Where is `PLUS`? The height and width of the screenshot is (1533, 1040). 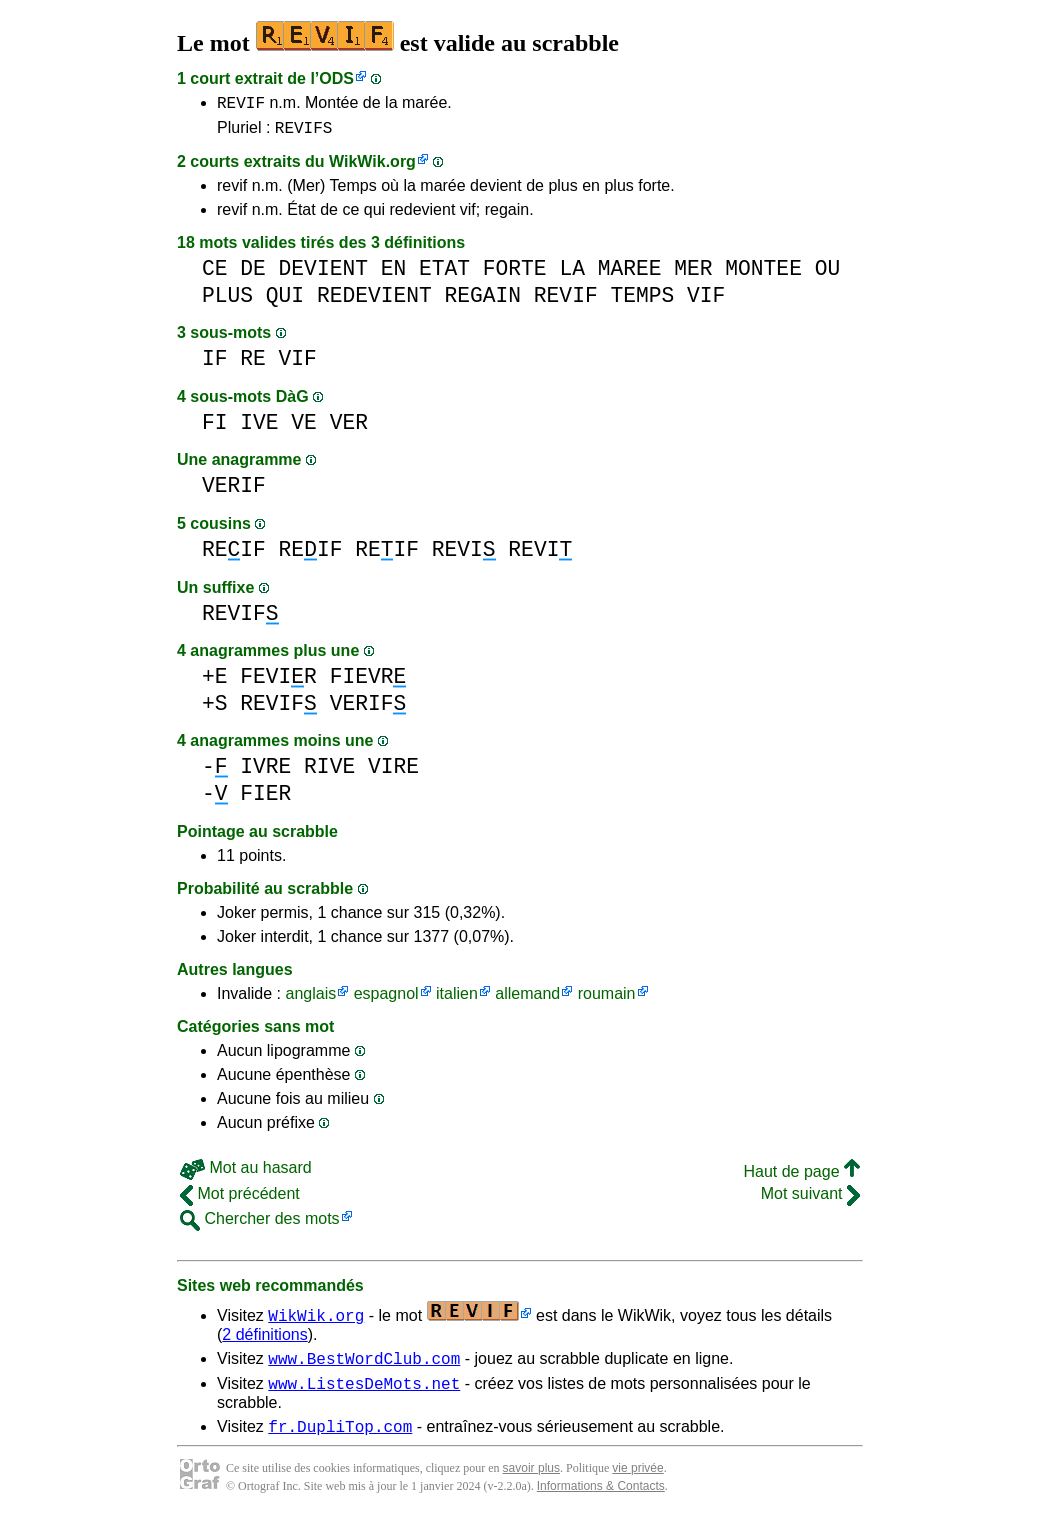
PLUS is located at coordinates (227, 301).